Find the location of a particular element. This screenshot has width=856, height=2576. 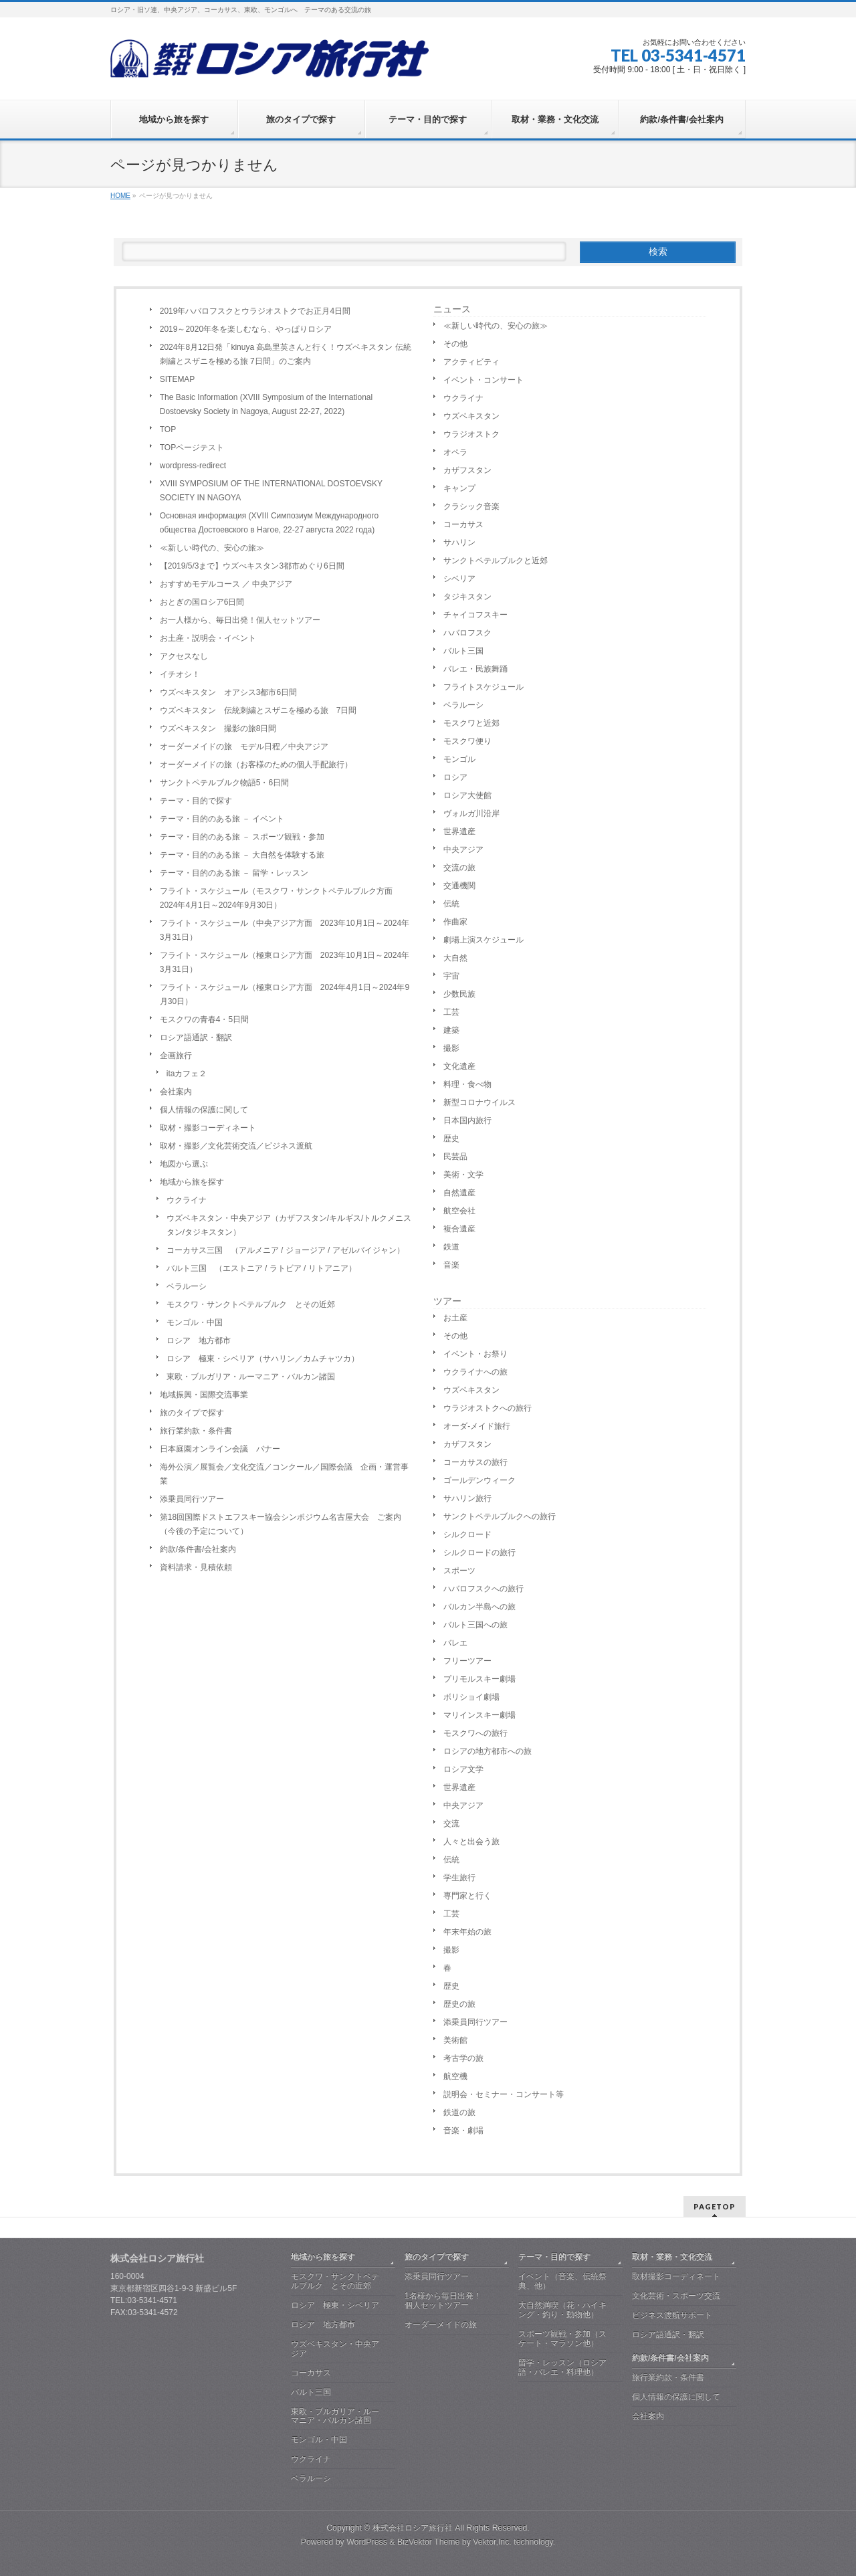

日本庭園オンライン会議 バナー is located at coordinates (220, 1449).